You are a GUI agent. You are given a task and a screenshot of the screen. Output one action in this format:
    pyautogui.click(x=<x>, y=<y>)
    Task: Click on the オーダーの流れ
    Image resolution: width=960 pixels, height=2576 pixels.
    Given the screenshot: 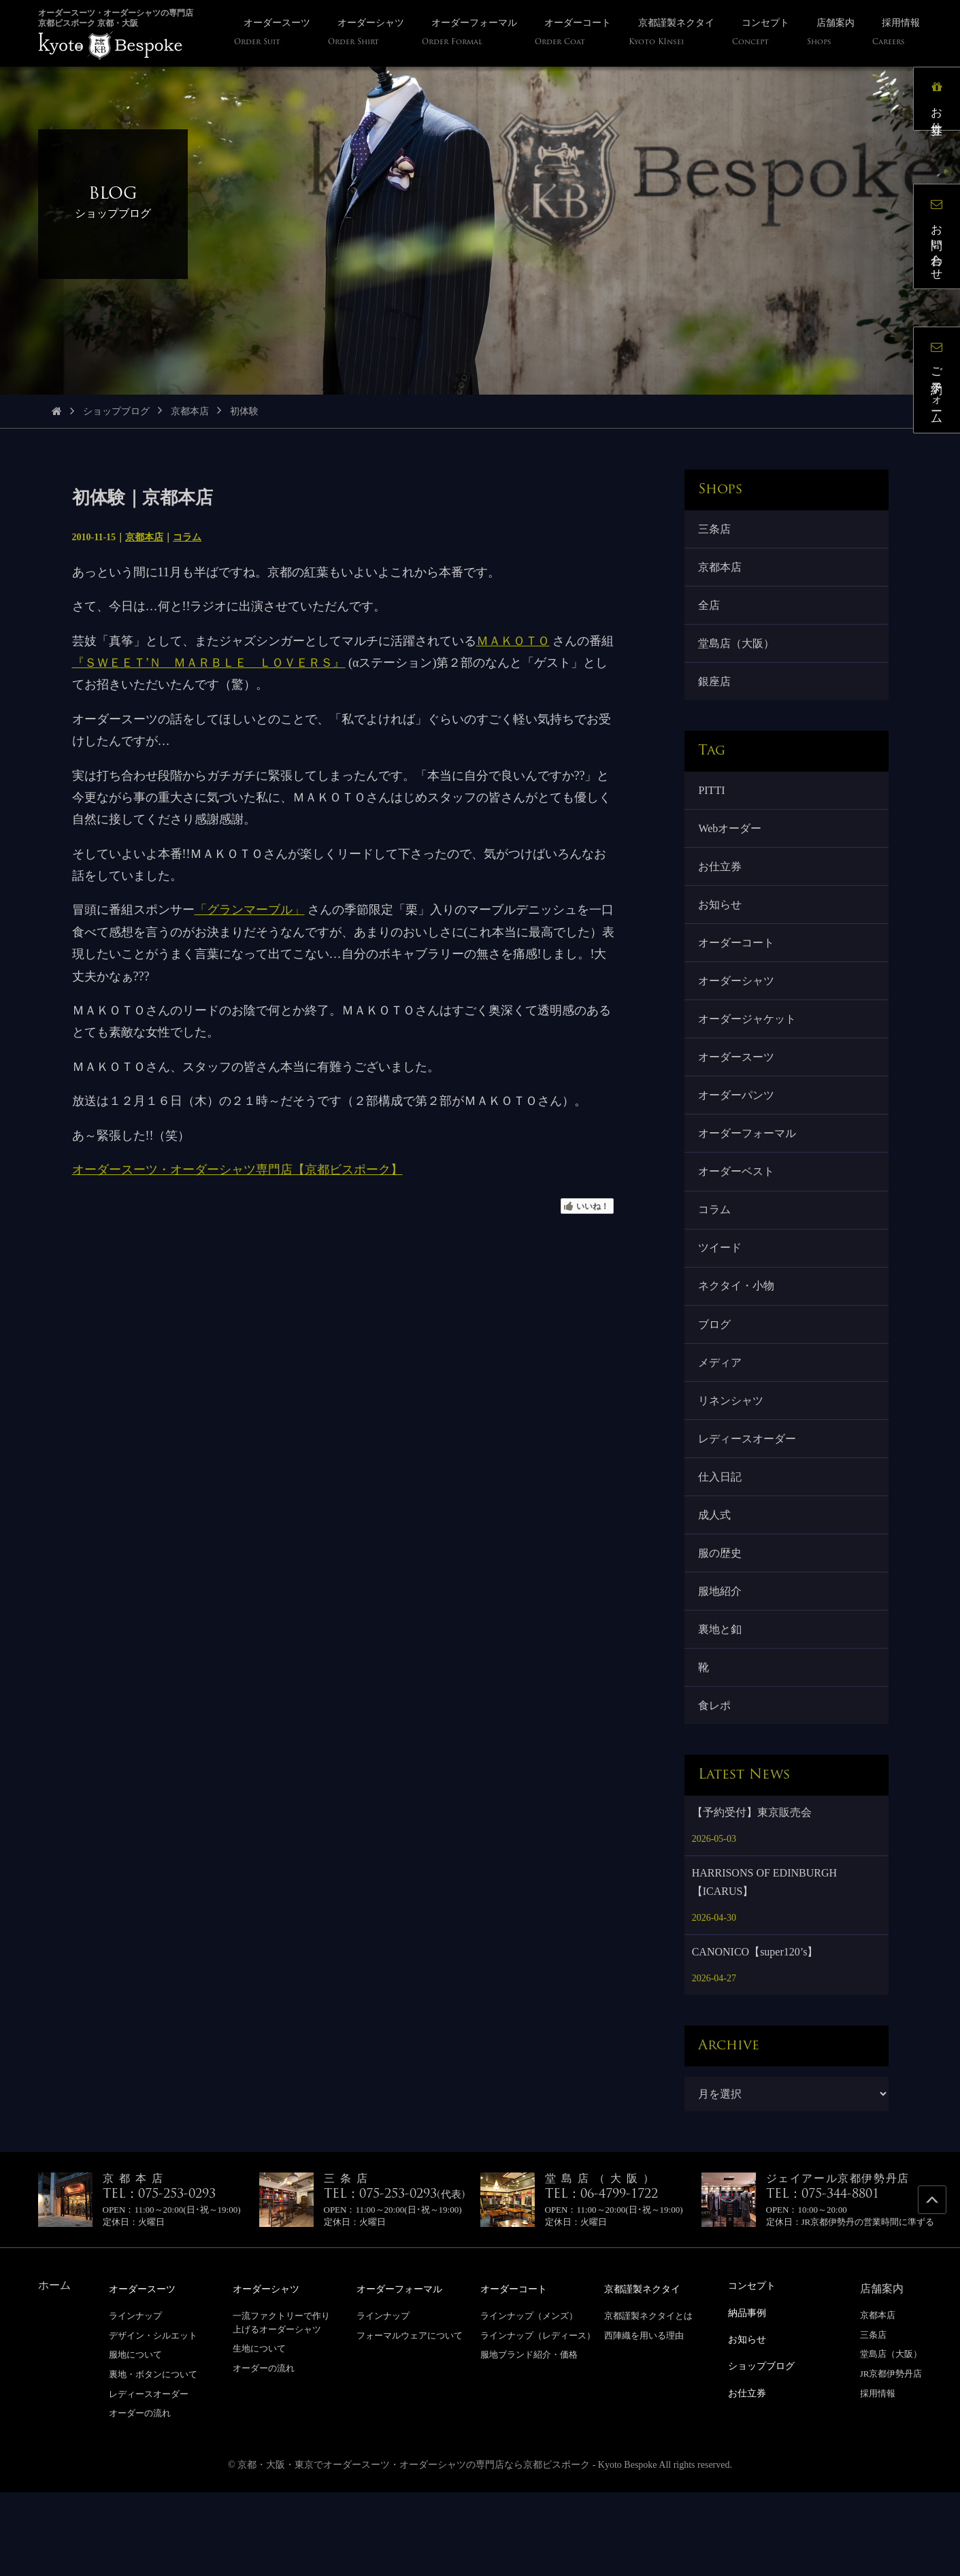 What is the action you would take?
    pyautogui.click(x=140, y=2497)
    